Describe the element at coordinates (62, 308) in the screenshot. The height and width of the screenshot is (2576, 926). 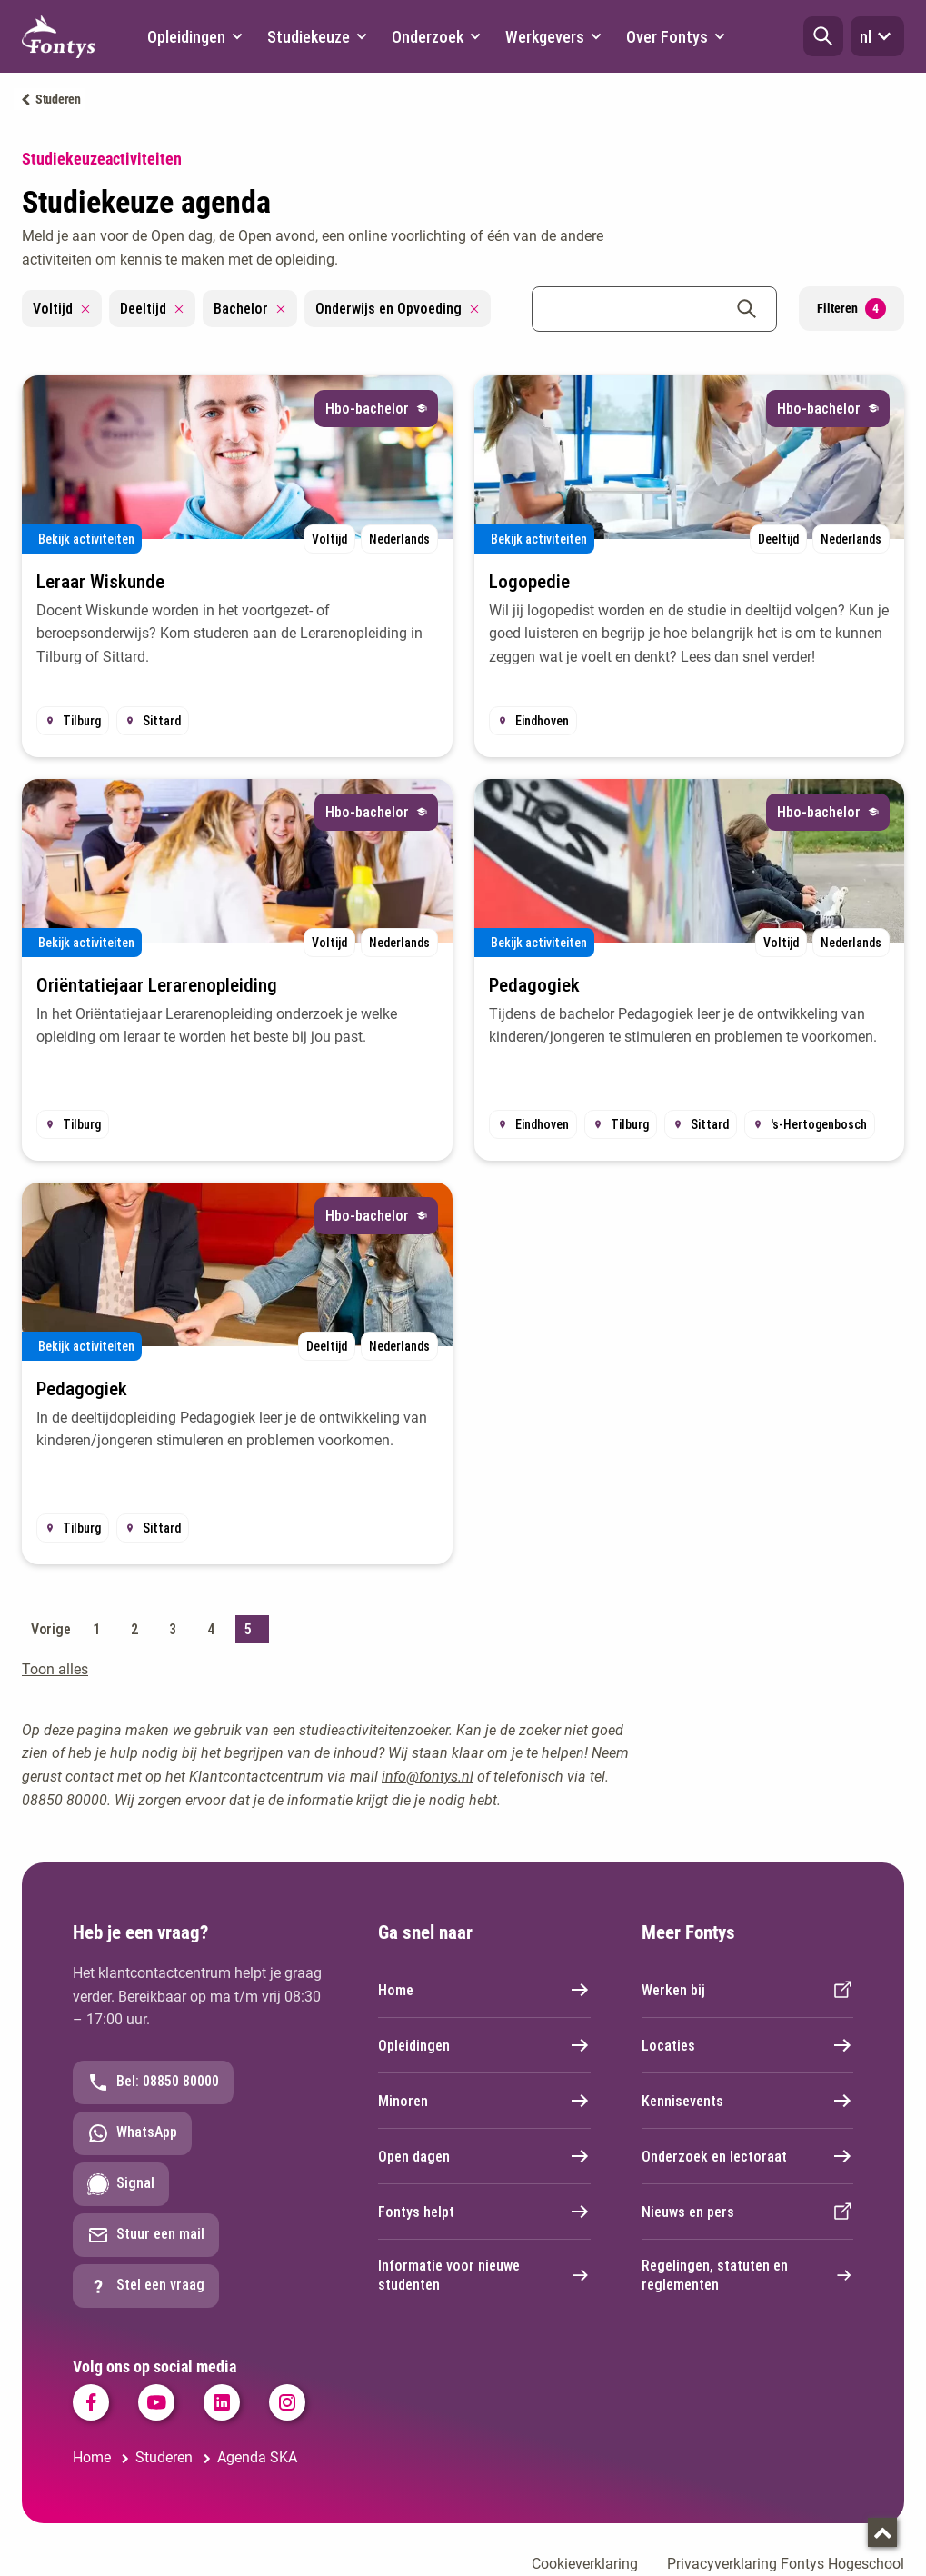
I see `Voltijd [Remove filter Voltijd]` at that location.